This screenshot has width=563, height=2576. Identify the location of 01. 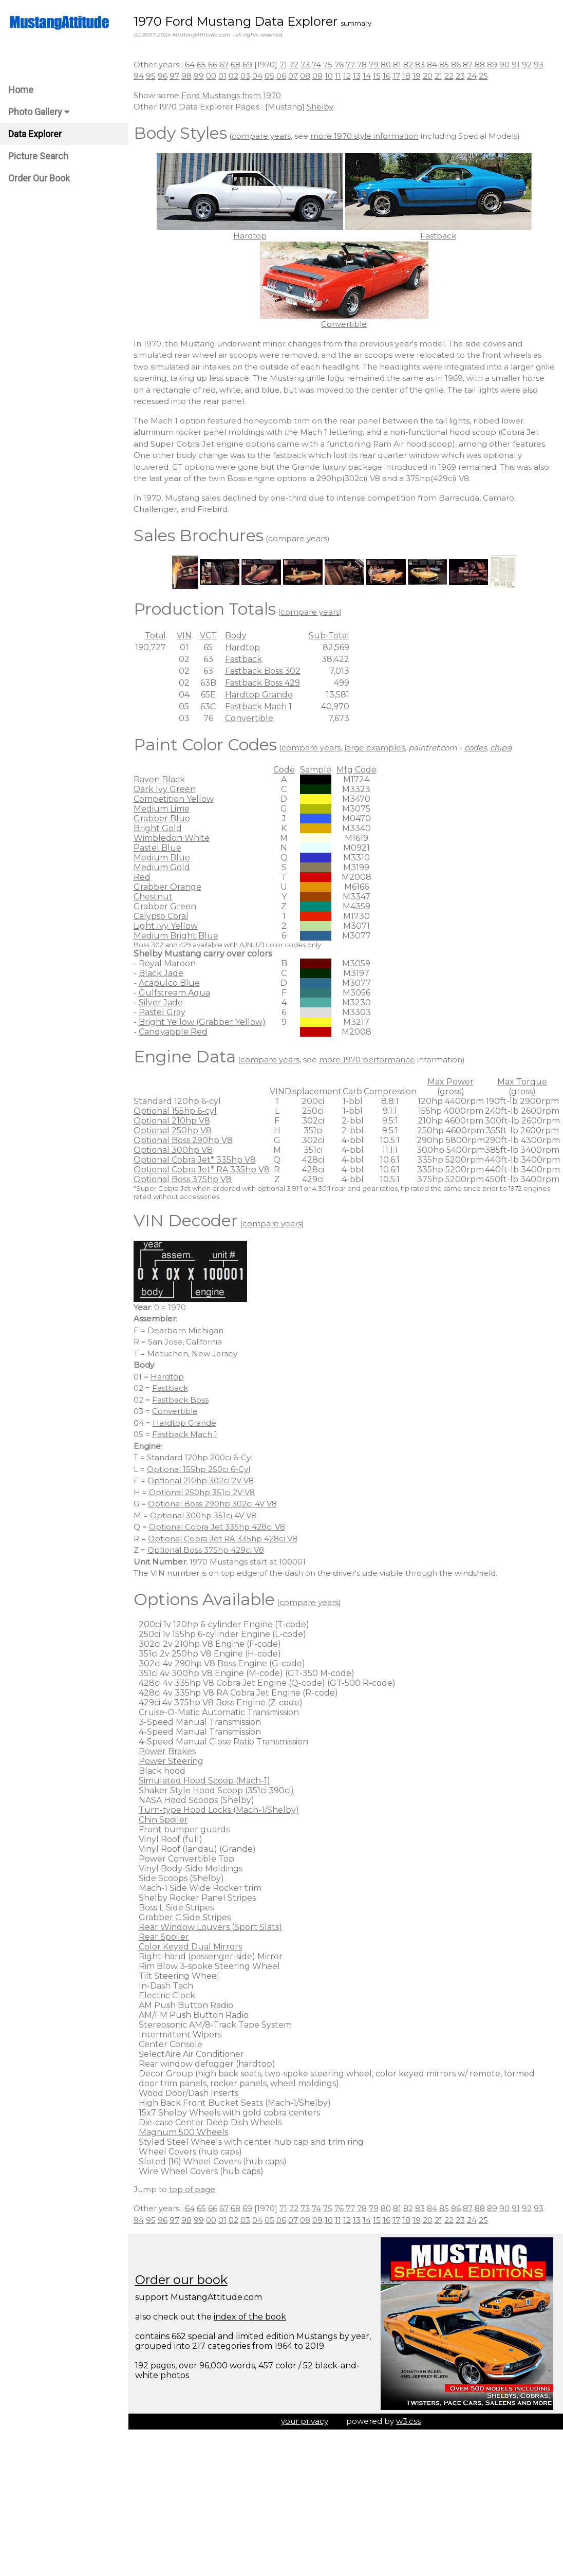
(225, 76).